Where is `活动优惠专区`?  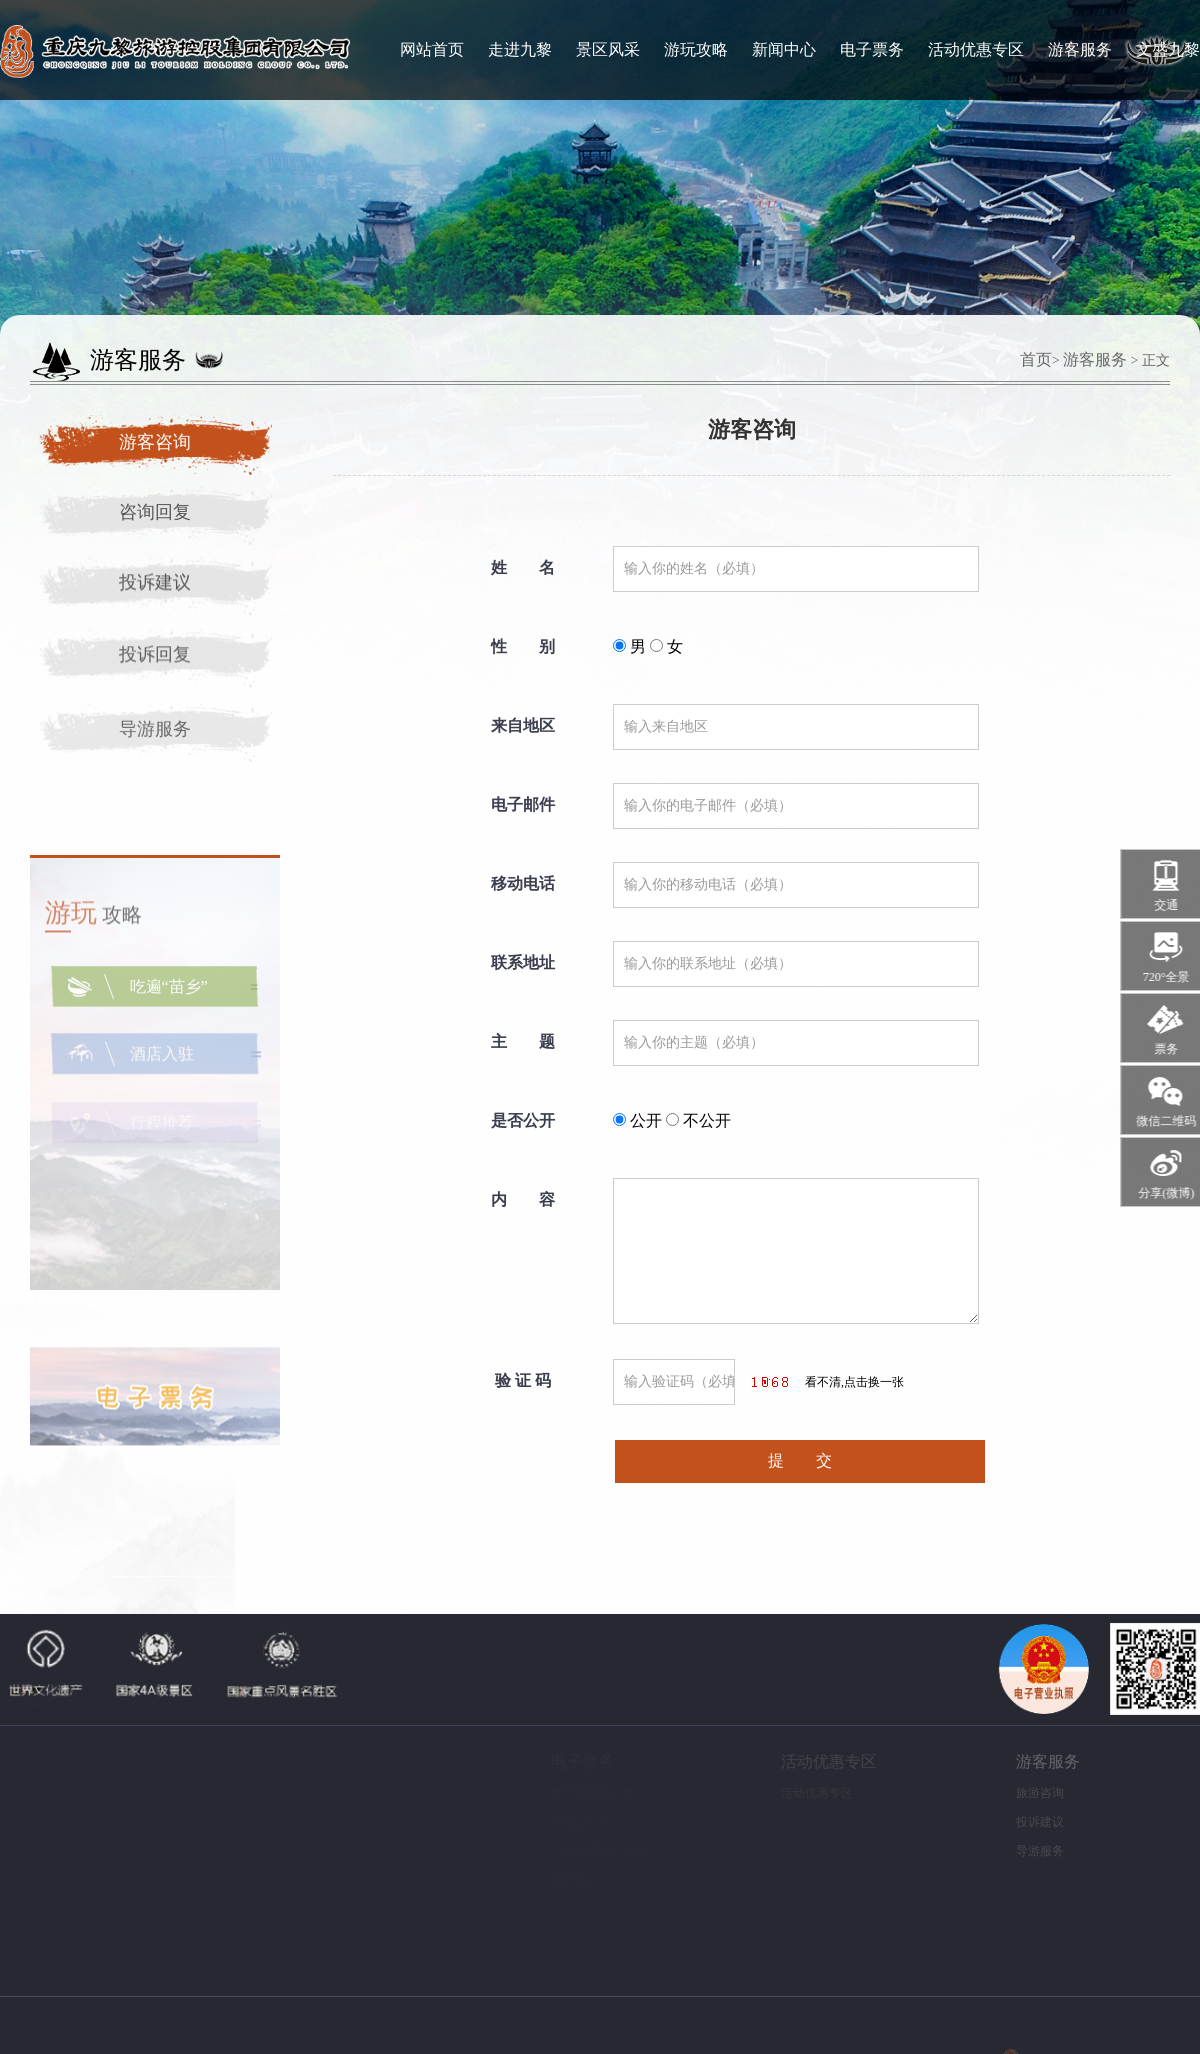
活动优惠专区 is located at coordinates (976, 49).